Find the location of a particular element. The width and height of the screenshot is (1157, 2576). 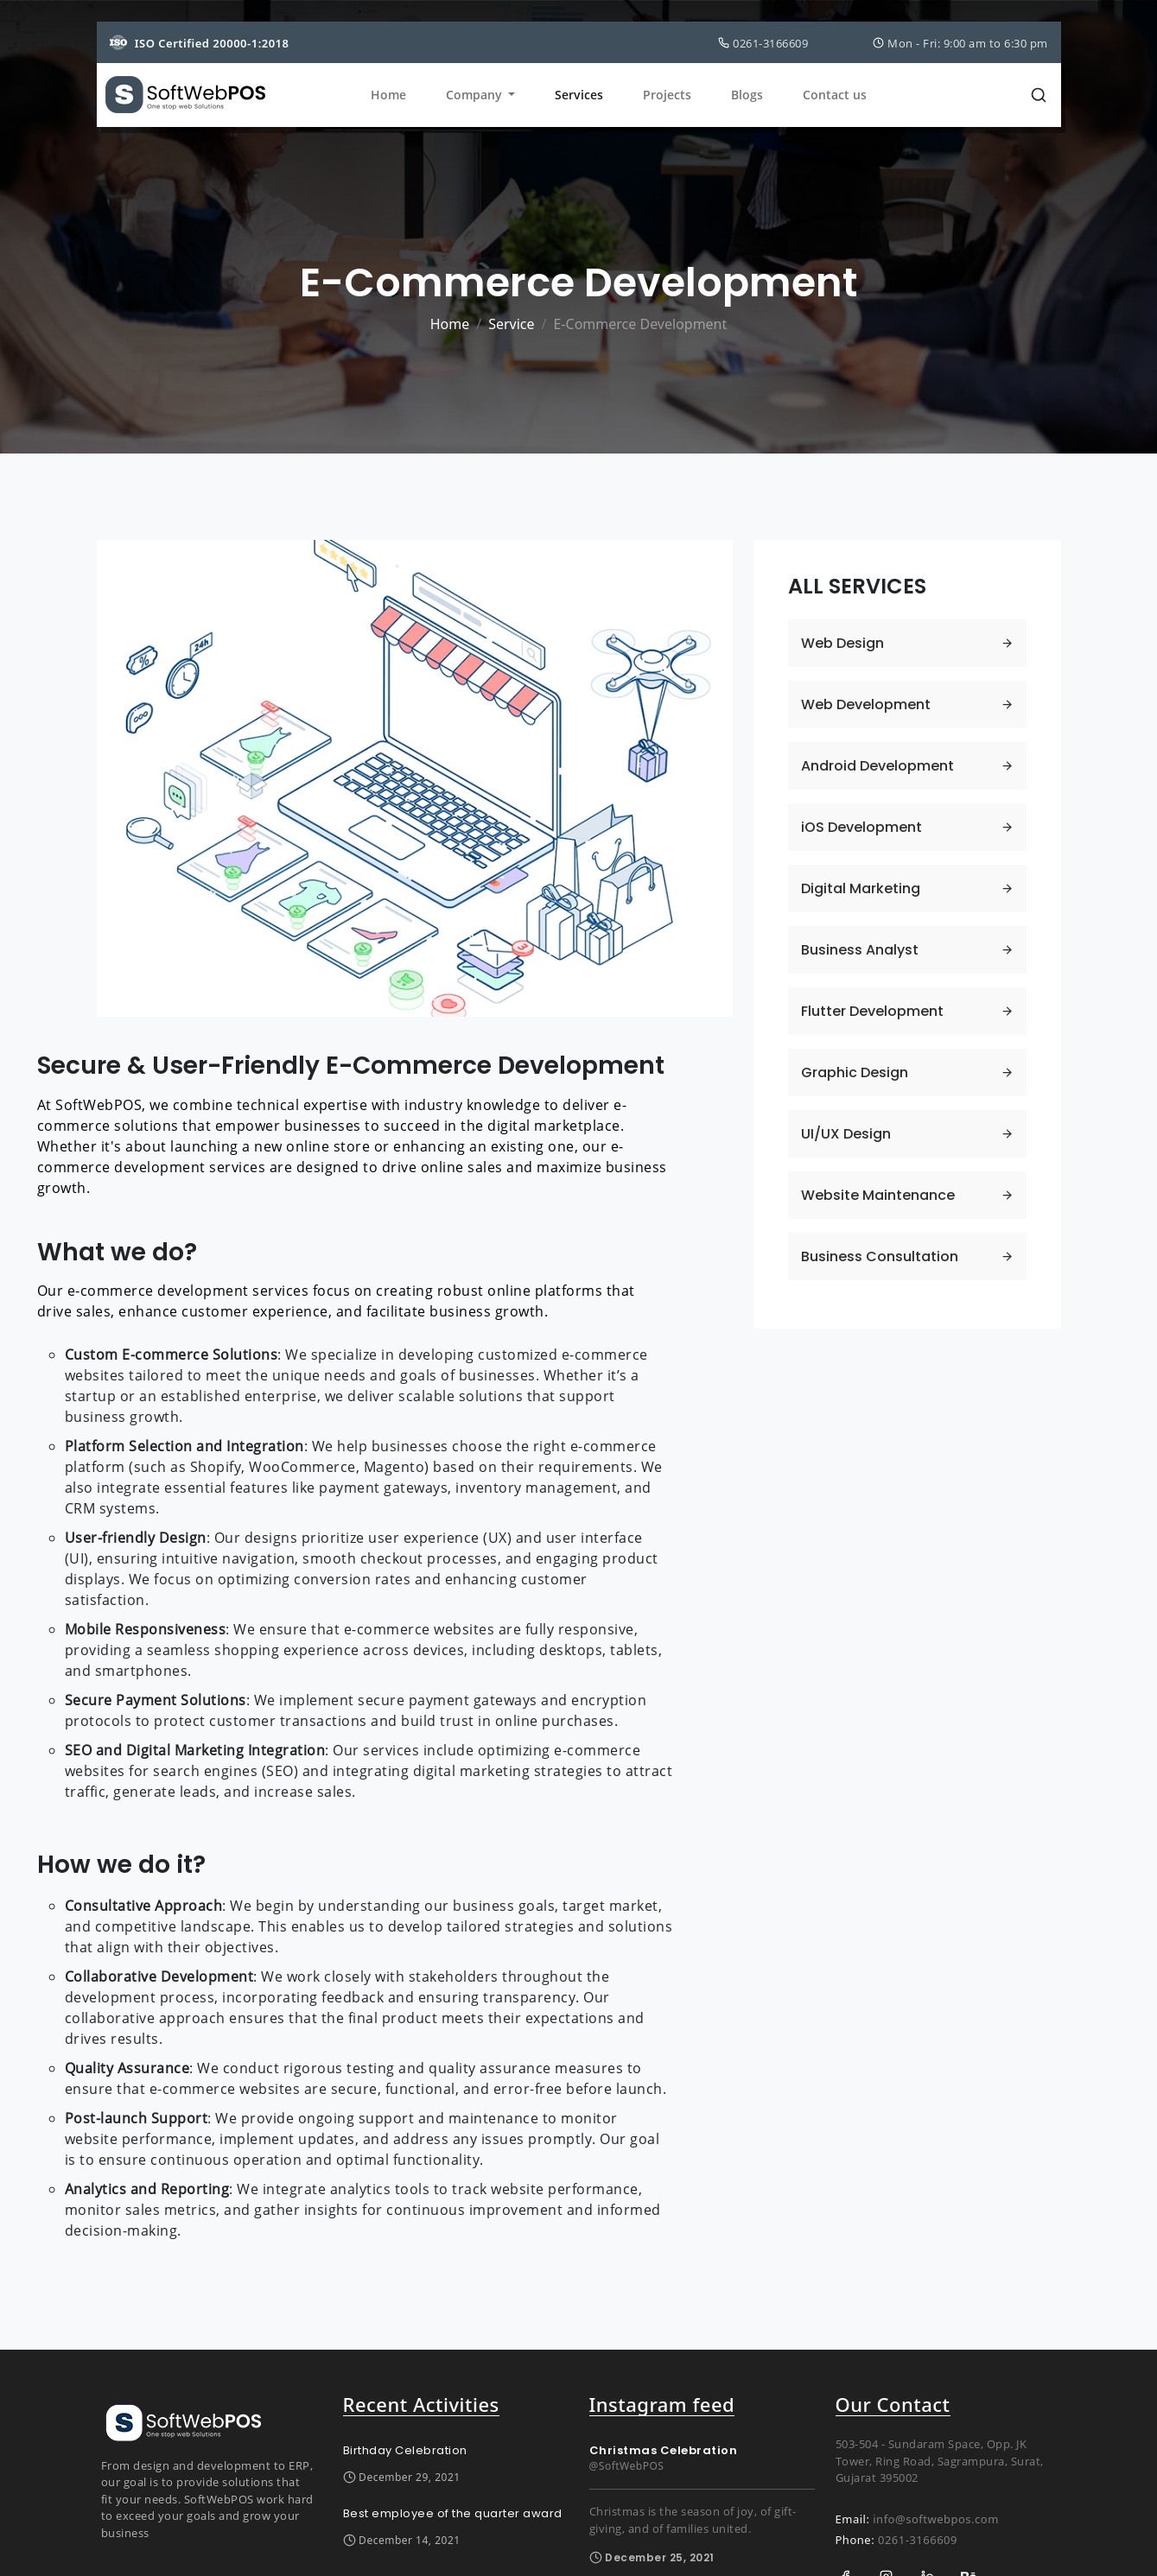

iOS Development is located at coordinates (864, 827).